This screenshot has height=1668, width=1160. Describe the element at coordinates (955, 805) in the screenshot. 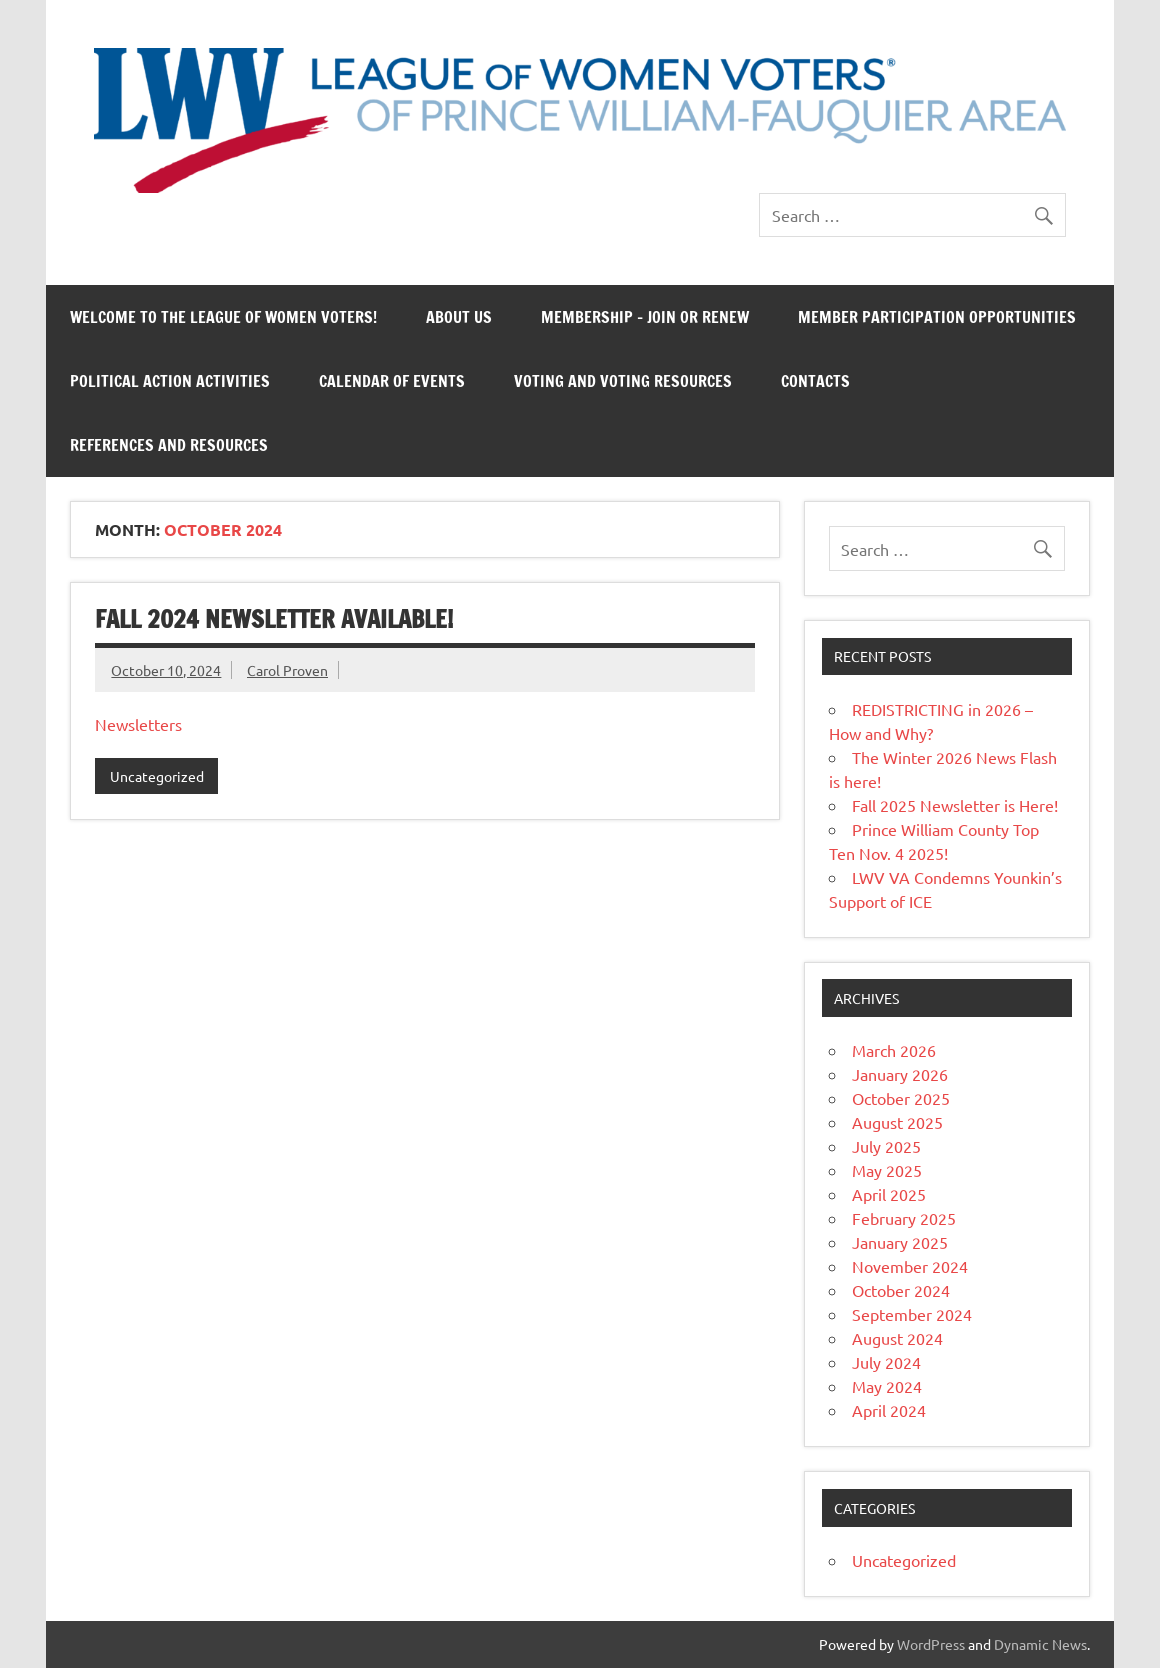

I see `Fall 2025 Newsletter is Here!` at that location.